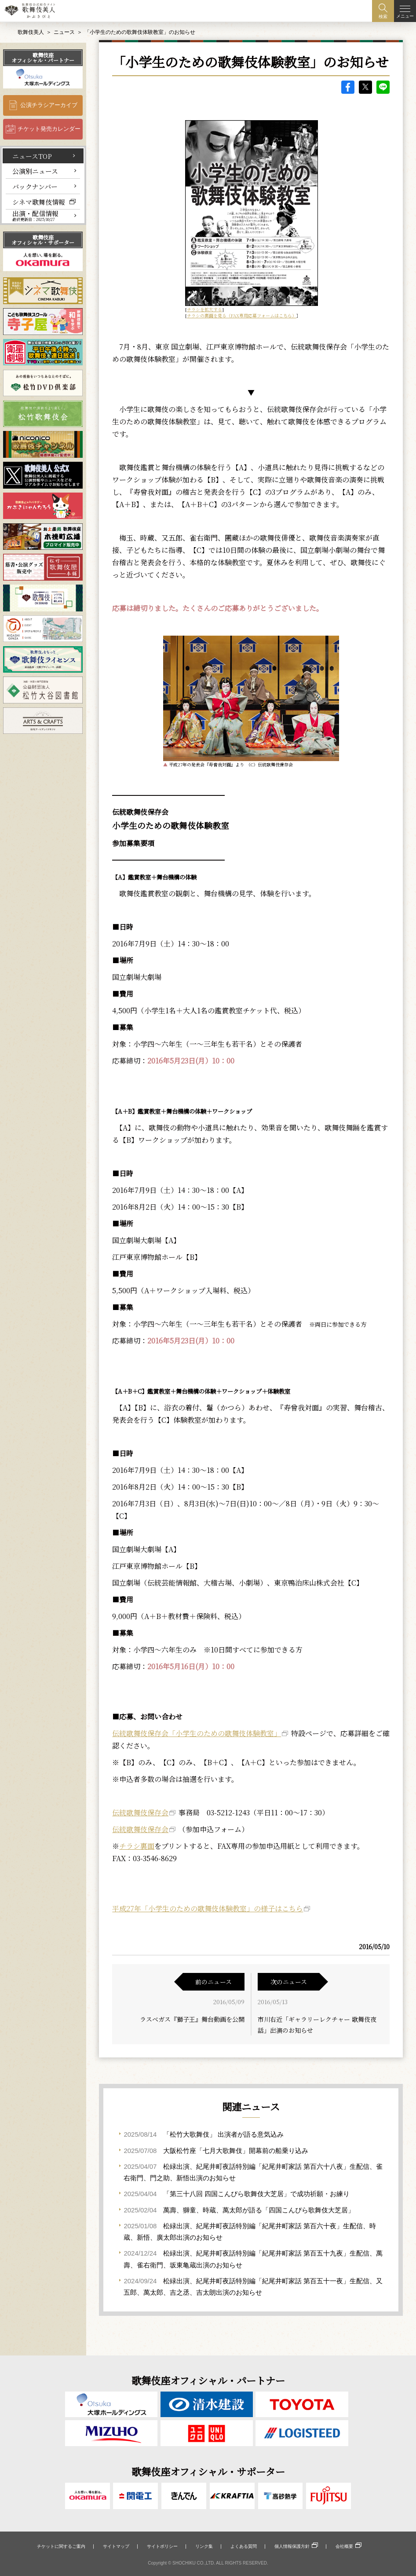 The width and height of the screenshot is (416, 2576). I want to click on チケットに関するご案内, so click(61, 2546).